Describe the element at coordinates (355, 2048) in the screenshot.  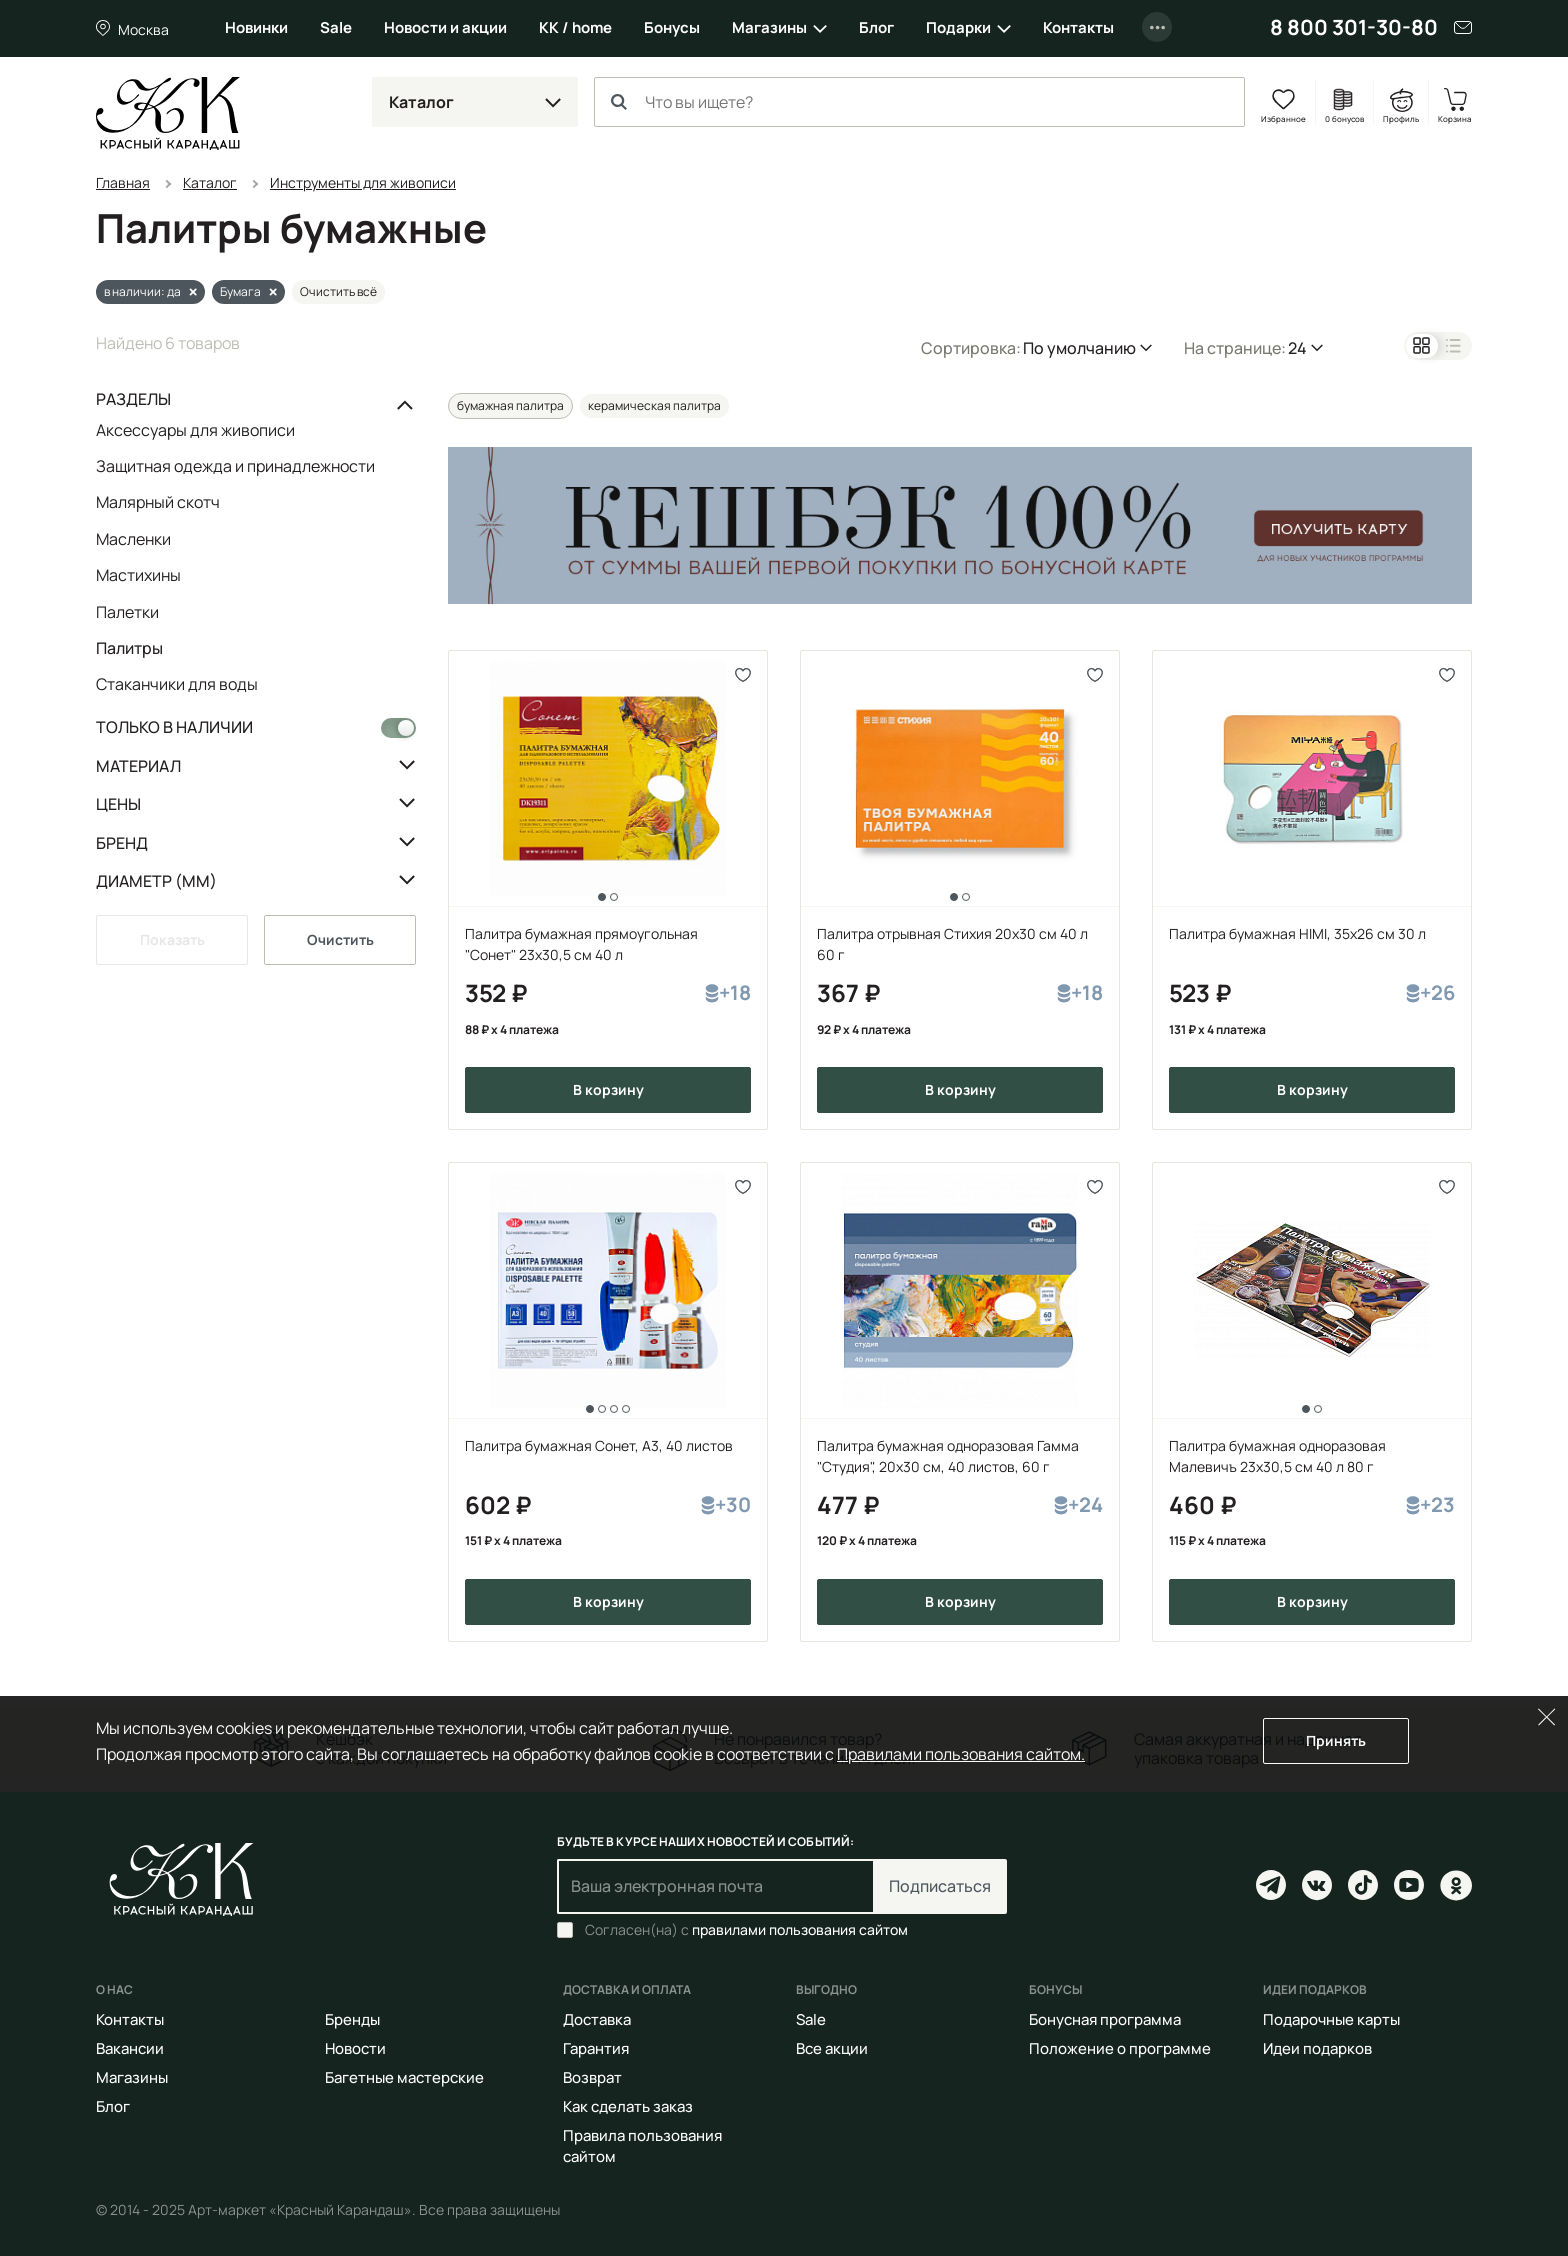
I see `Новости` at that location.